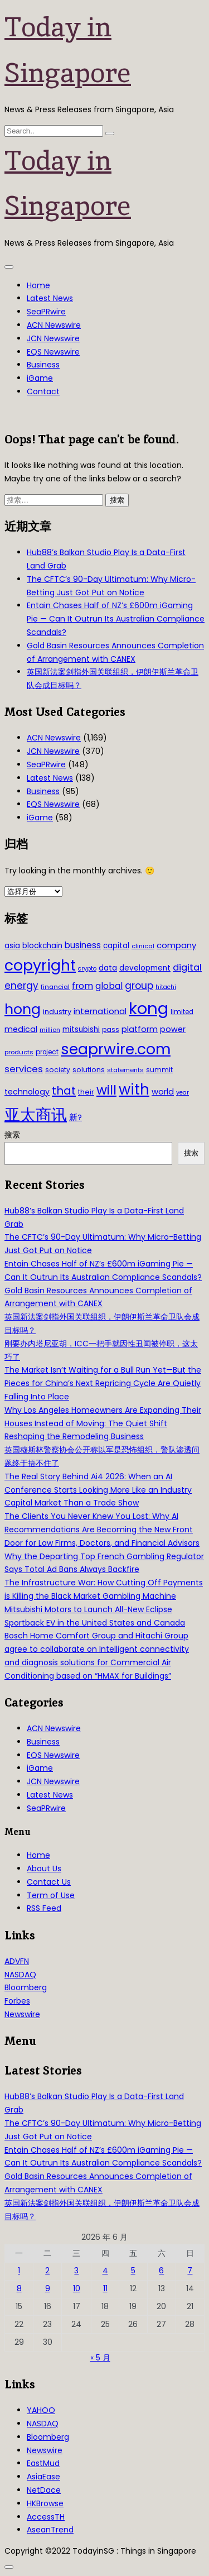 The height and width of the screenshot is (2576, 209). Describe the element at coordinates (44, 1908) in the screenshot. I see `RSS Feed` at that location.